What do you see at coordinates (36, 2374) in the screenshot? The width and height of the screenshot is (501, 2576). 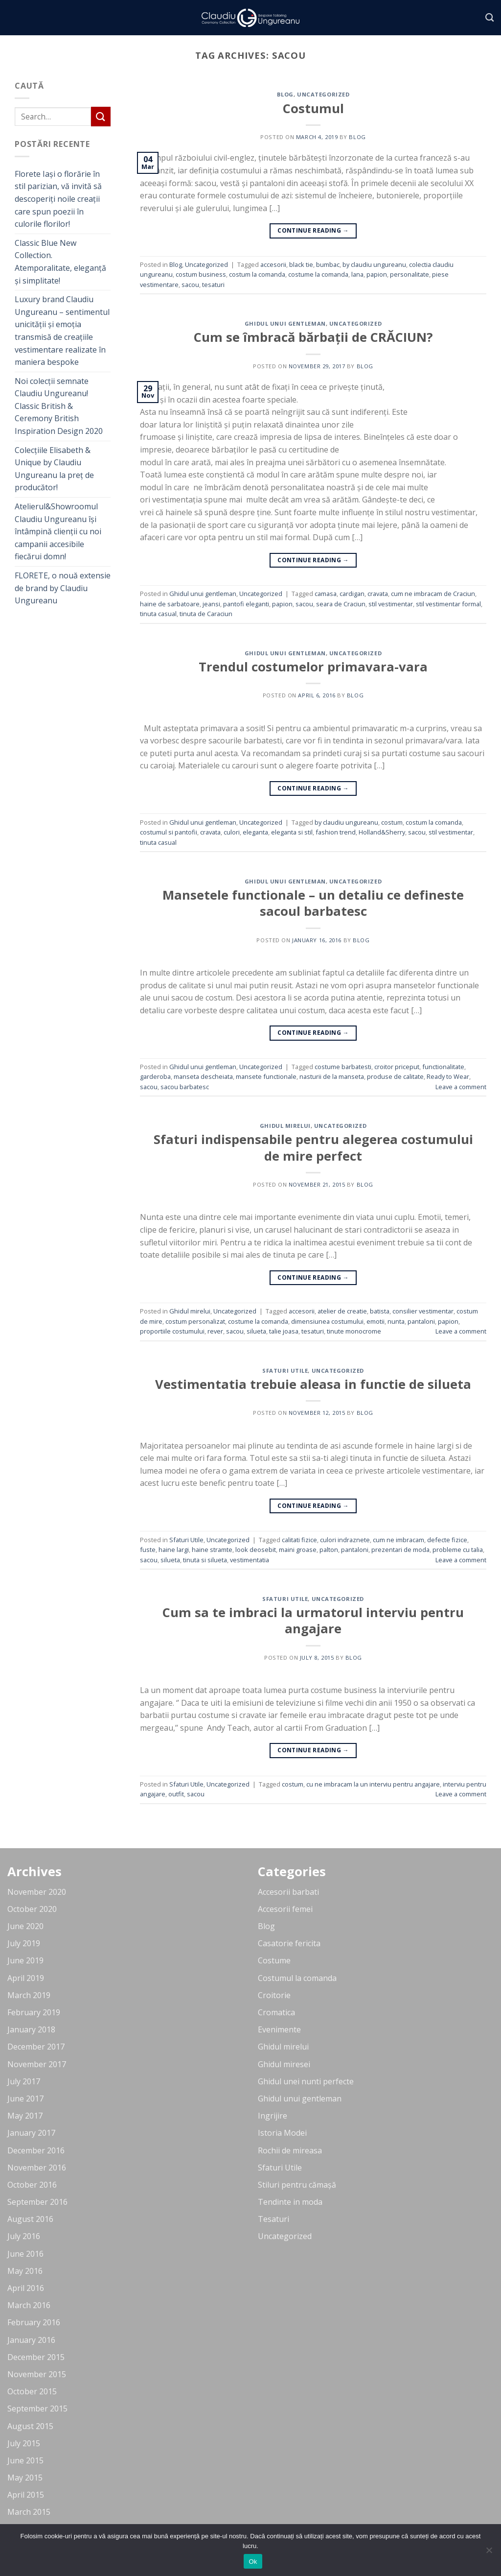 I see `November 2015` at bounding box center [36, 2374].